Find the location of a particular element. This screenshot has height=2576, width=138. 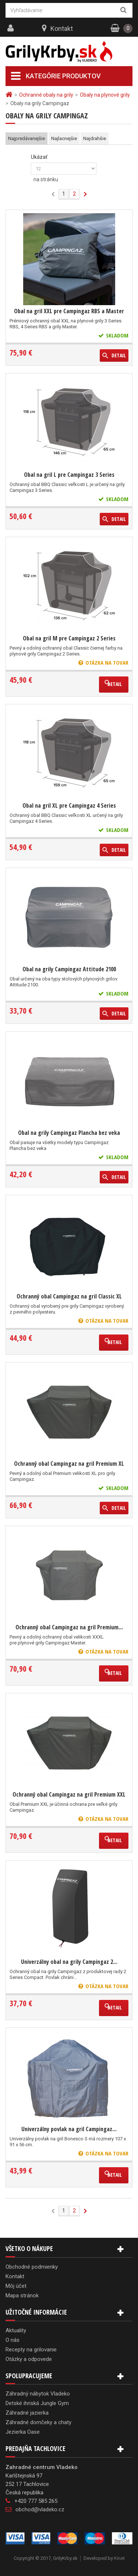

Ochranný obal Campingaz na gril Premium... is located at coordinates (69, 1627).